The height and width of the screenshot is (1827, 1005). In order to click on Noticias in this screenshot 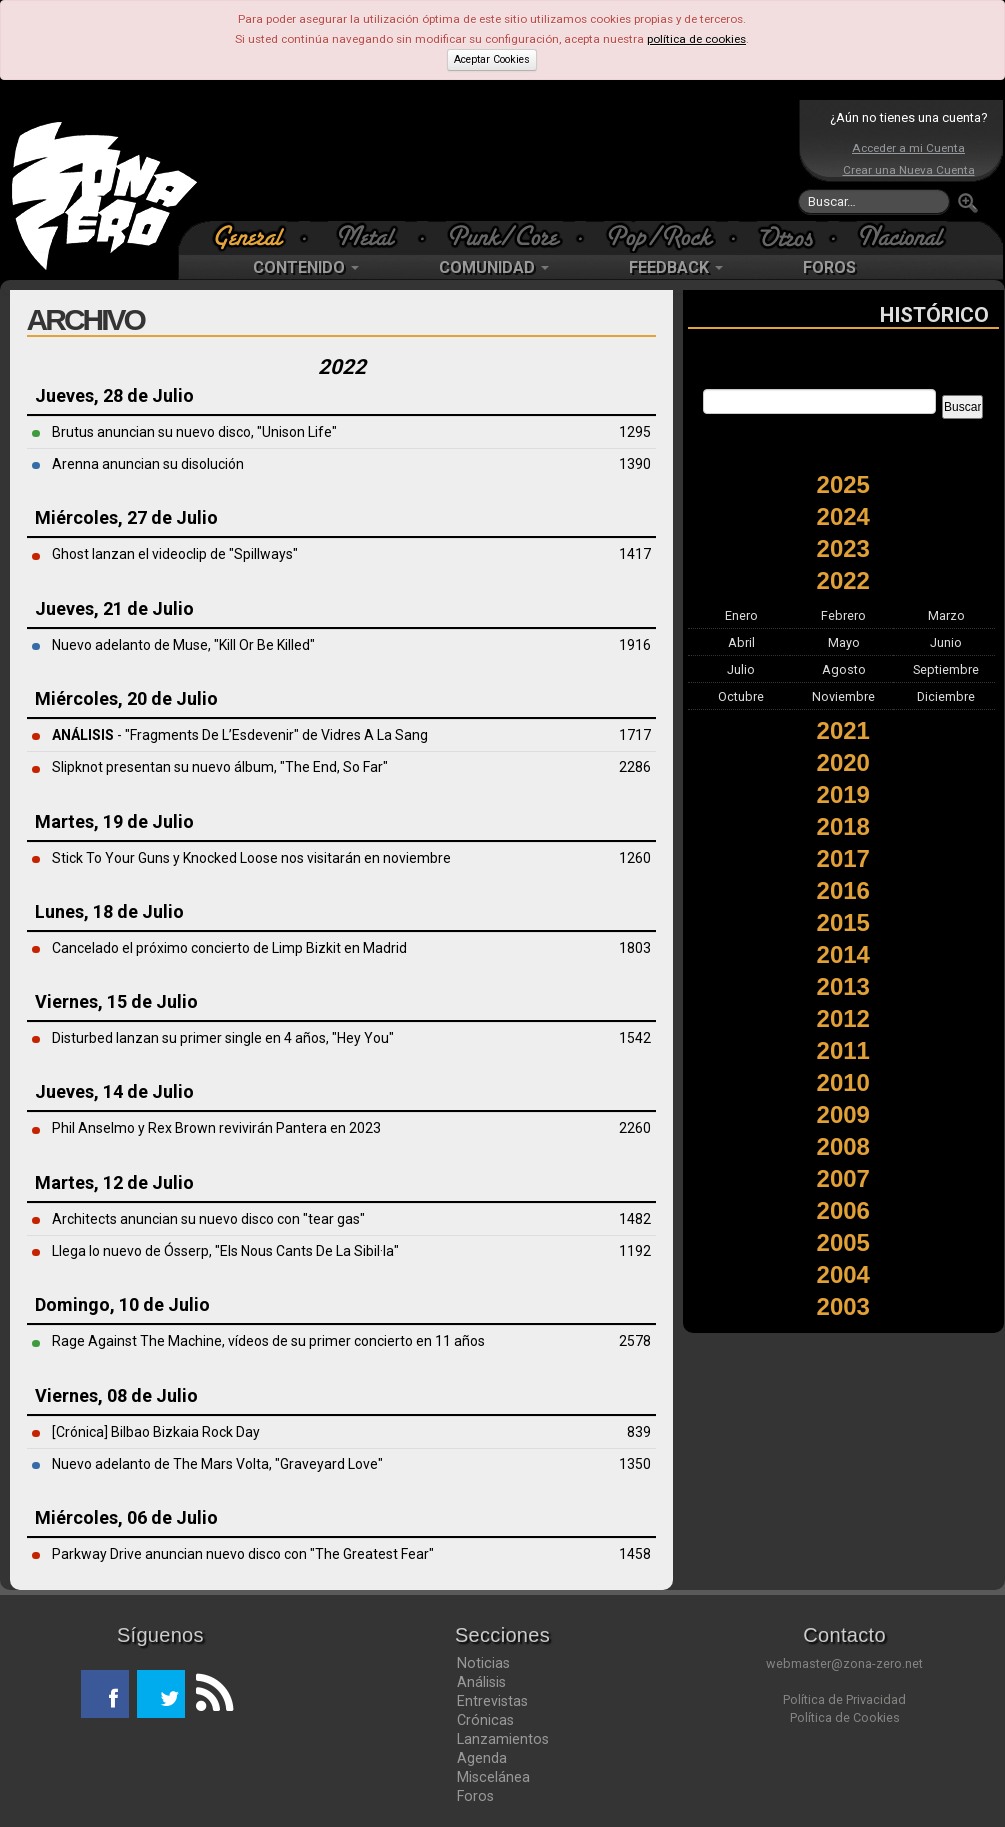, I will do `click(483, 1663)`.